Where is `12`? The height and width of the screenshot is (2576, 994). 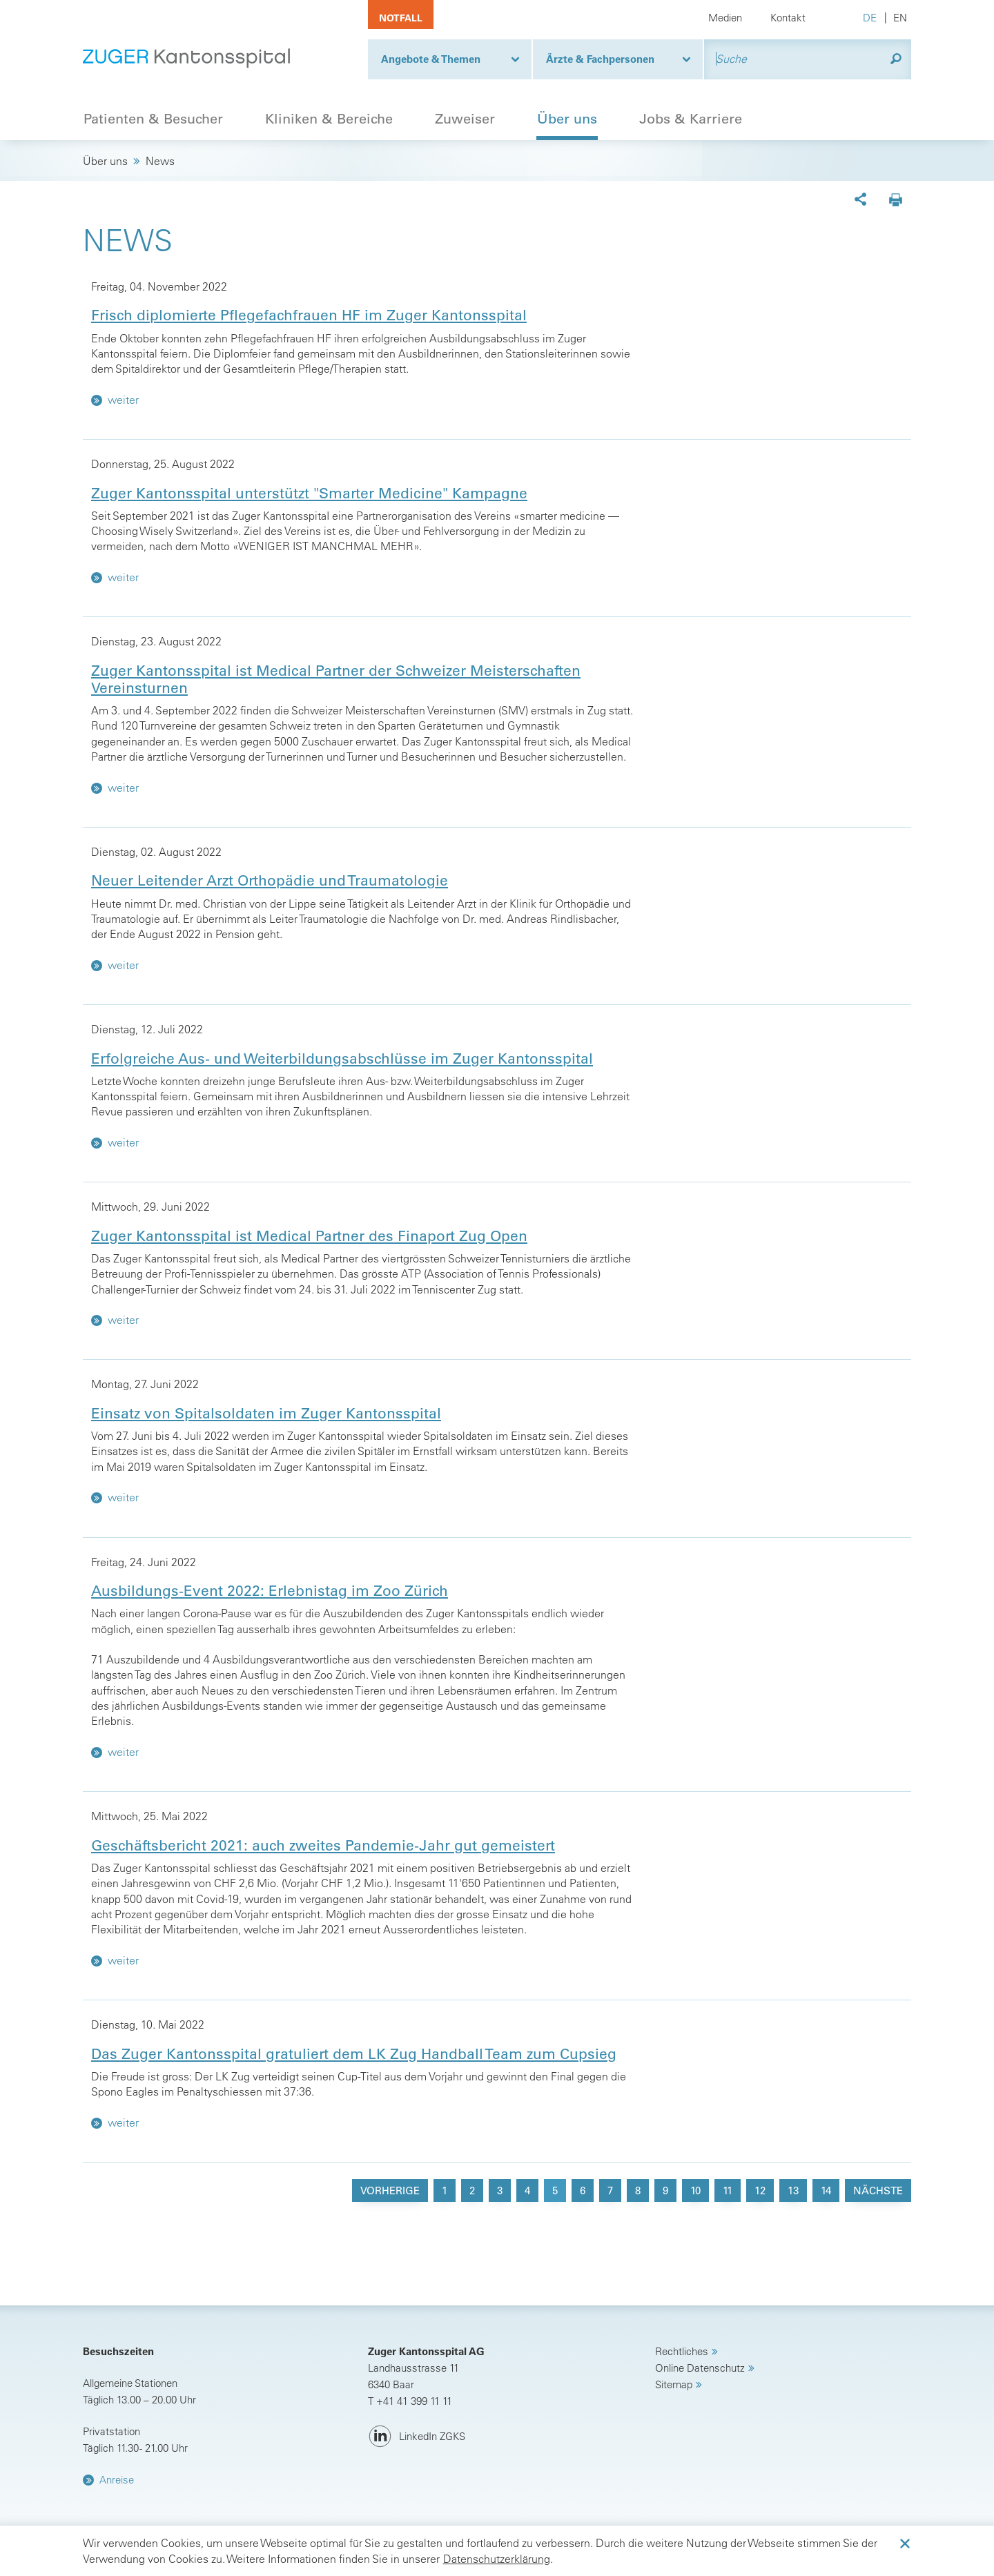
12 is located at coordinates (760, 2190).